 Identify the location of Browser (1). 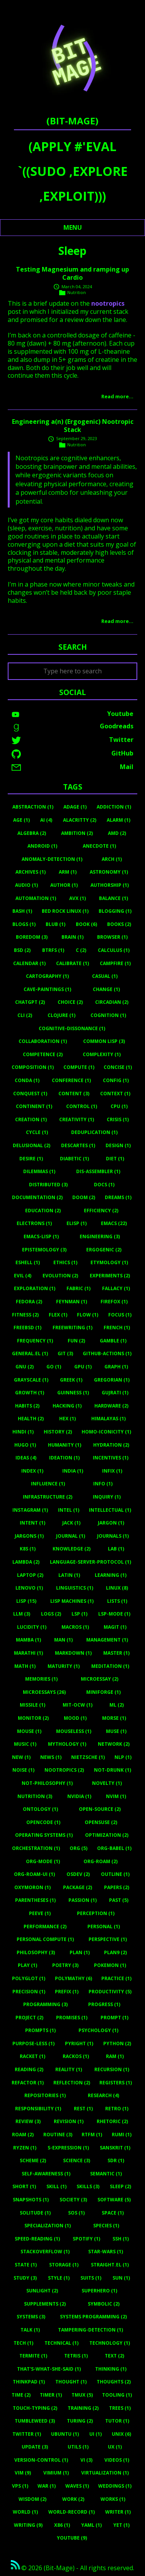
(112, 937).